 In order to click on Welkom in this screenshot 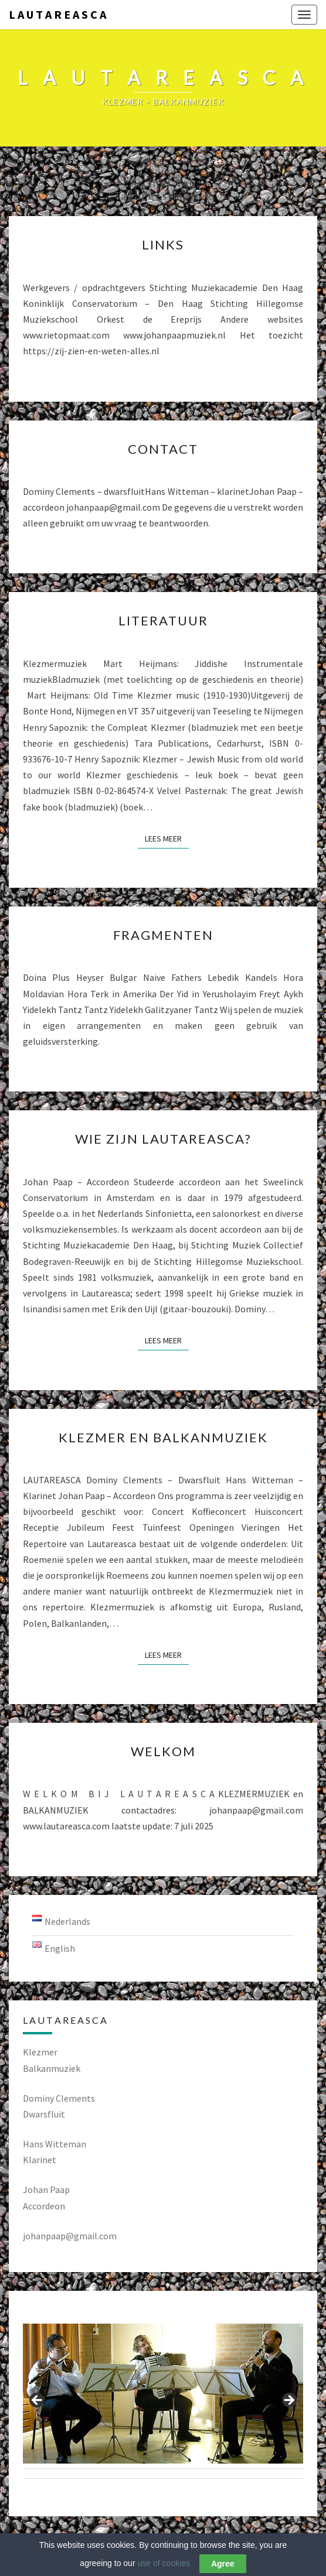, I will do `click(163, 1751)`.